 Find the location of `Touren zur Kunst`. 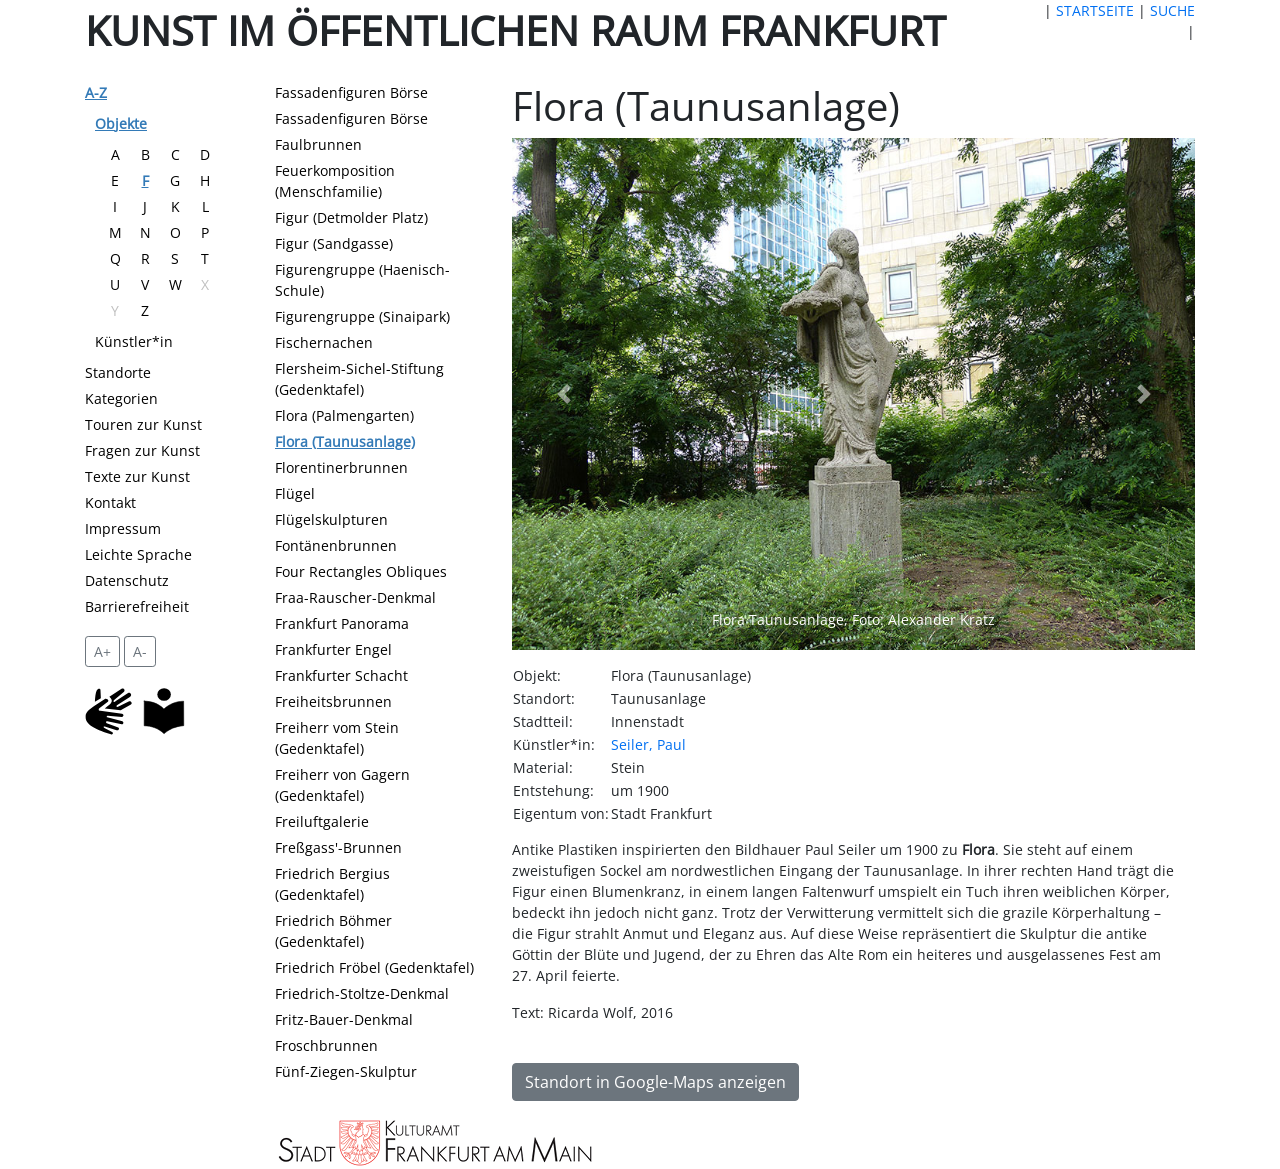

Touren zur Kunst is located at coordinates (143, 424).